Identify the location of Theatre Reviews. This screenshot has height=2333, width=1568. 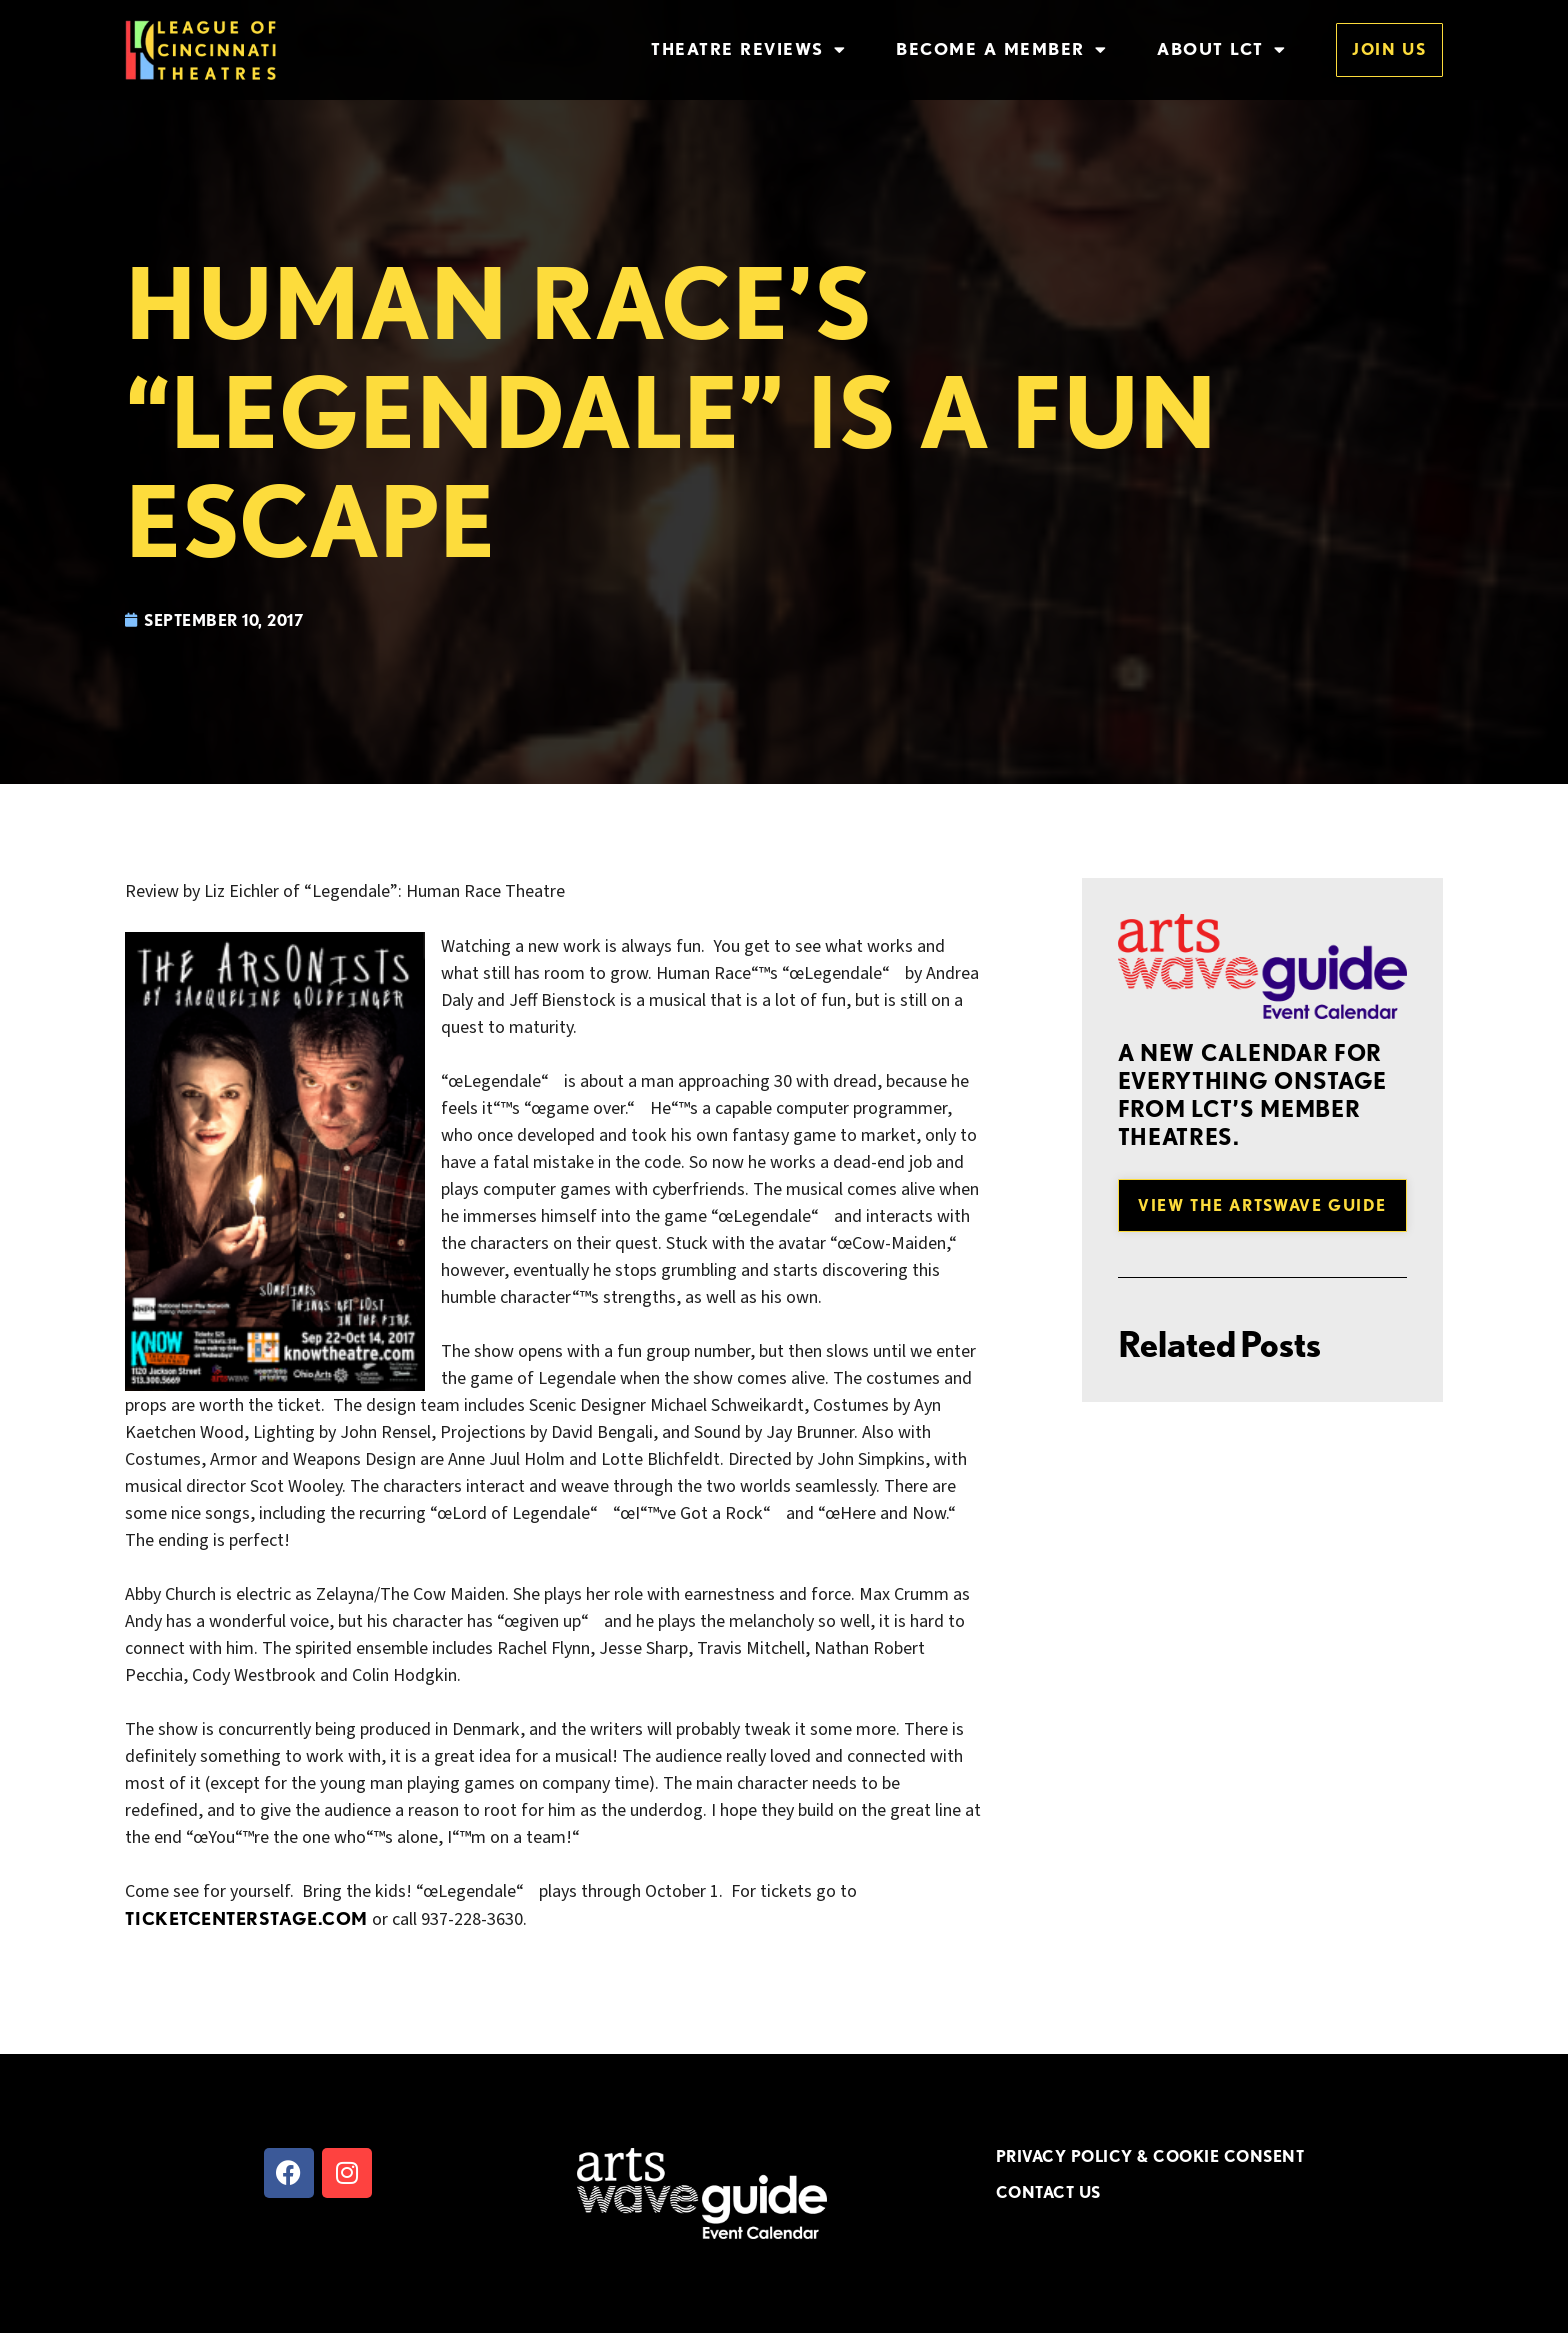
(748, 49).